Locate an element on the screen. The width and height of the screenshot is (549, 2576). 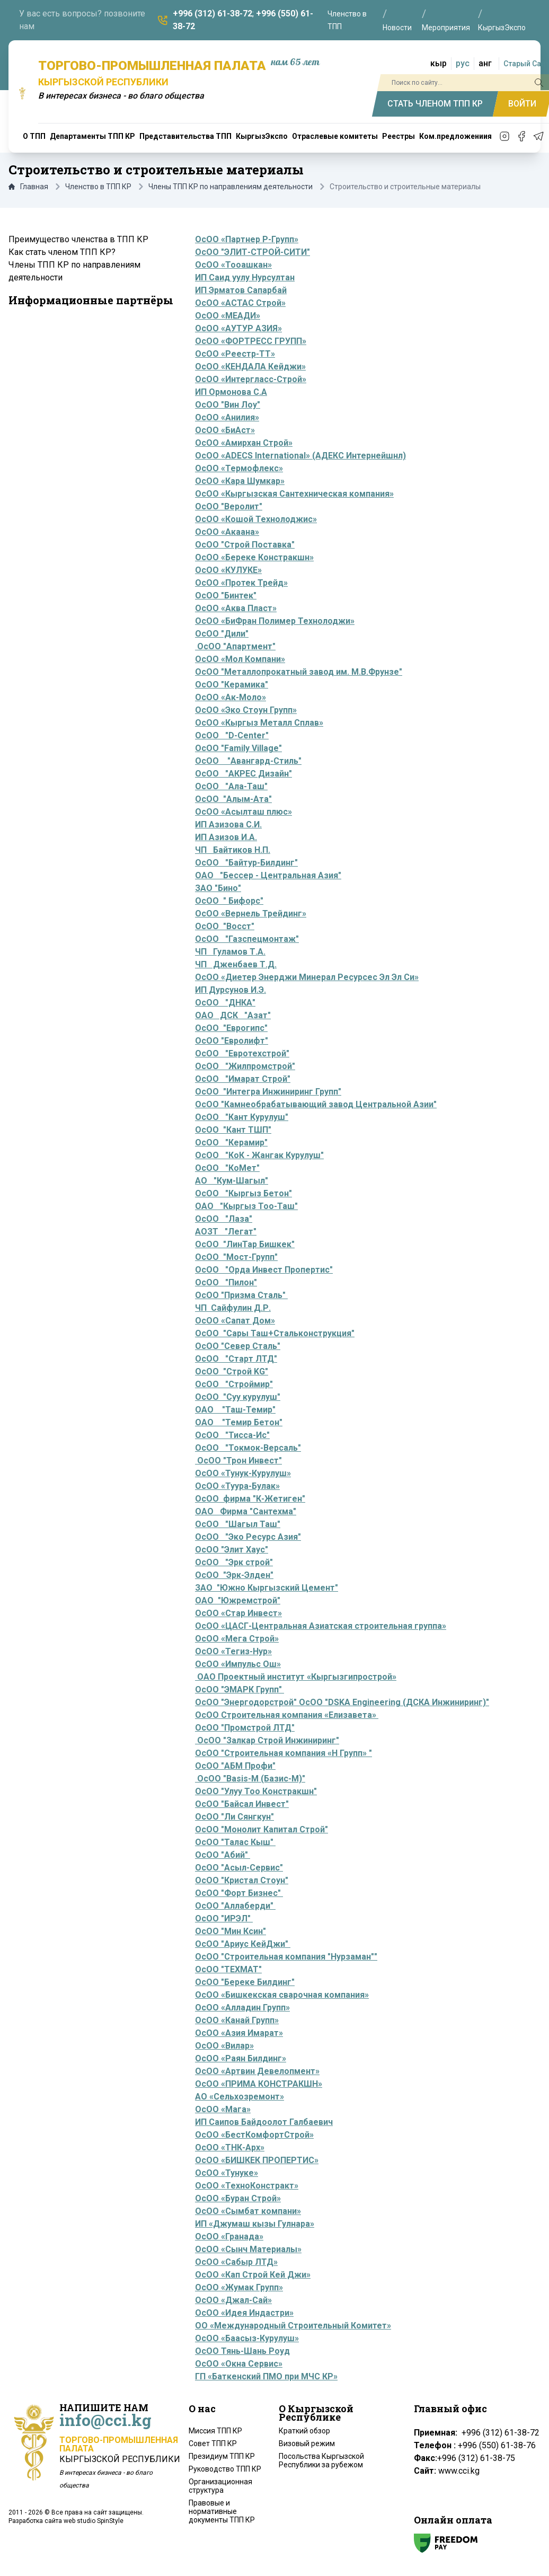
ОсОО Строительная компания «Елизавета» is located at coordinates (286, 1715).